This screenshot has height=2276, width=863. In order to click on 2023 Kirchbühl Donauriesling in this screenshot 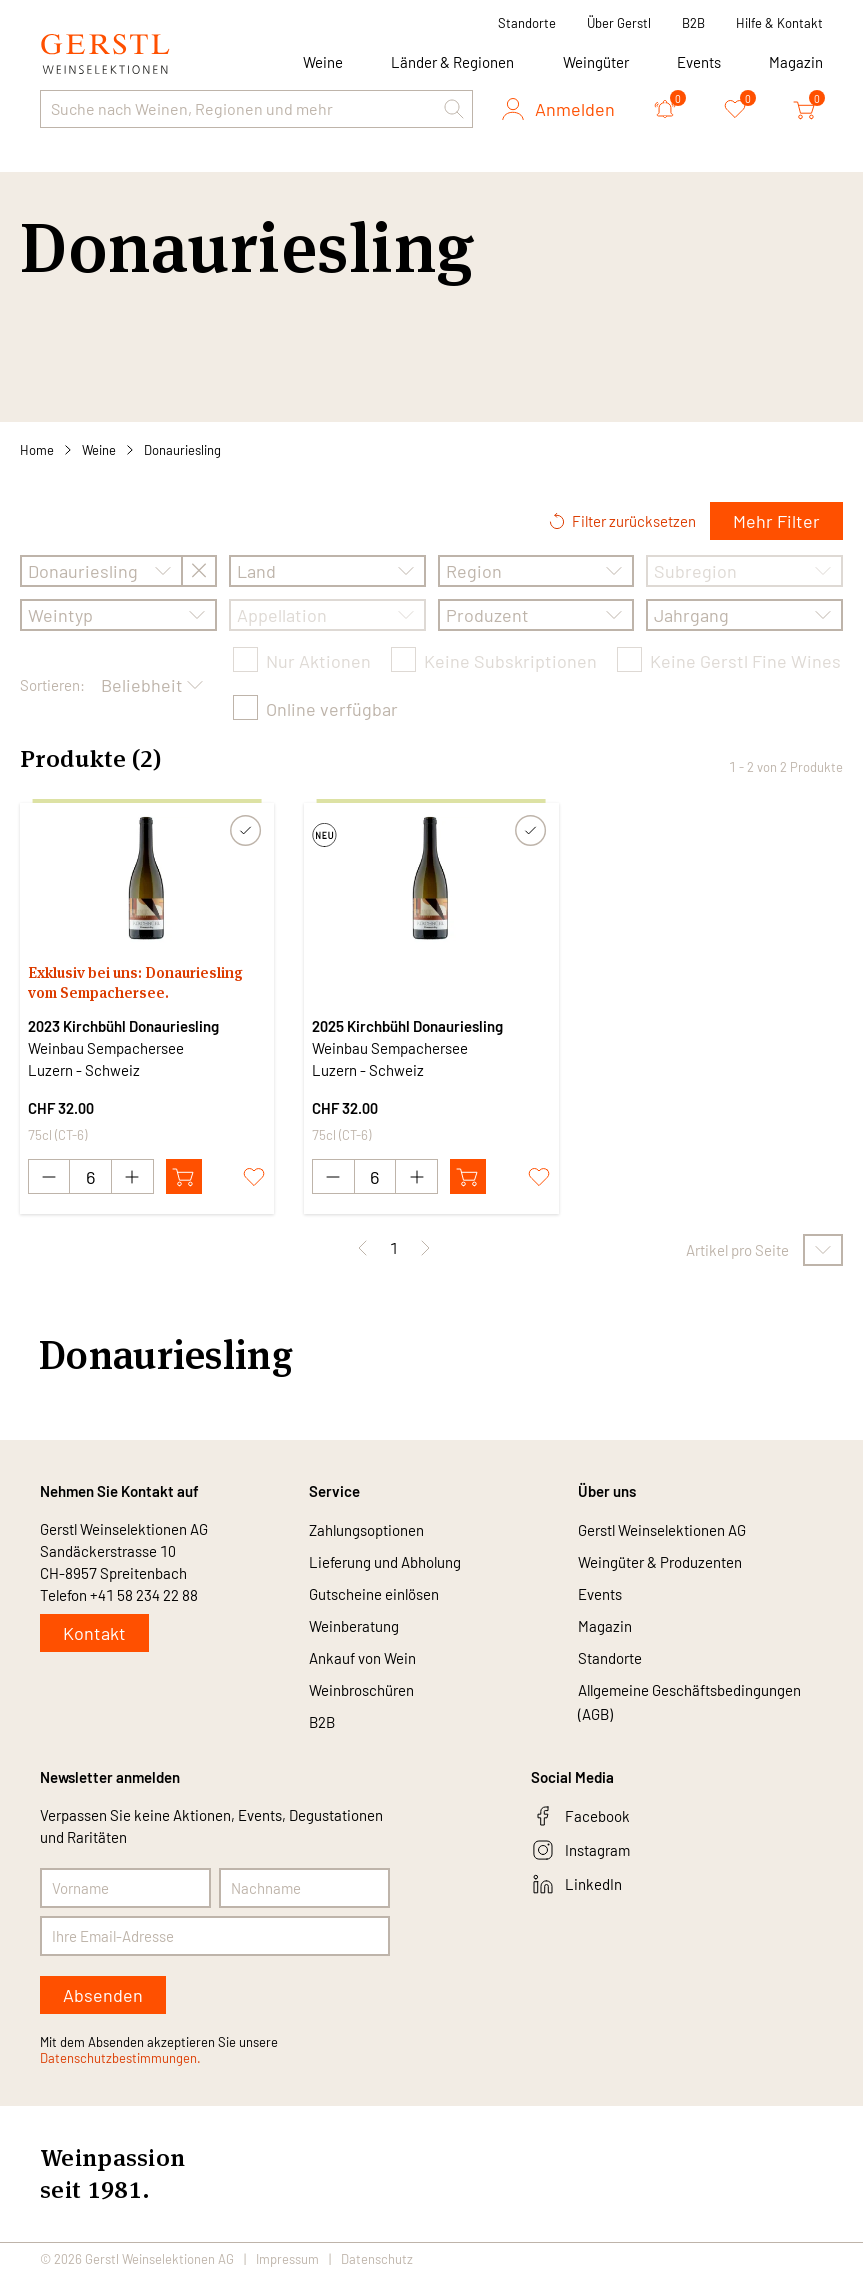, I will do `click(123, 1026)`.